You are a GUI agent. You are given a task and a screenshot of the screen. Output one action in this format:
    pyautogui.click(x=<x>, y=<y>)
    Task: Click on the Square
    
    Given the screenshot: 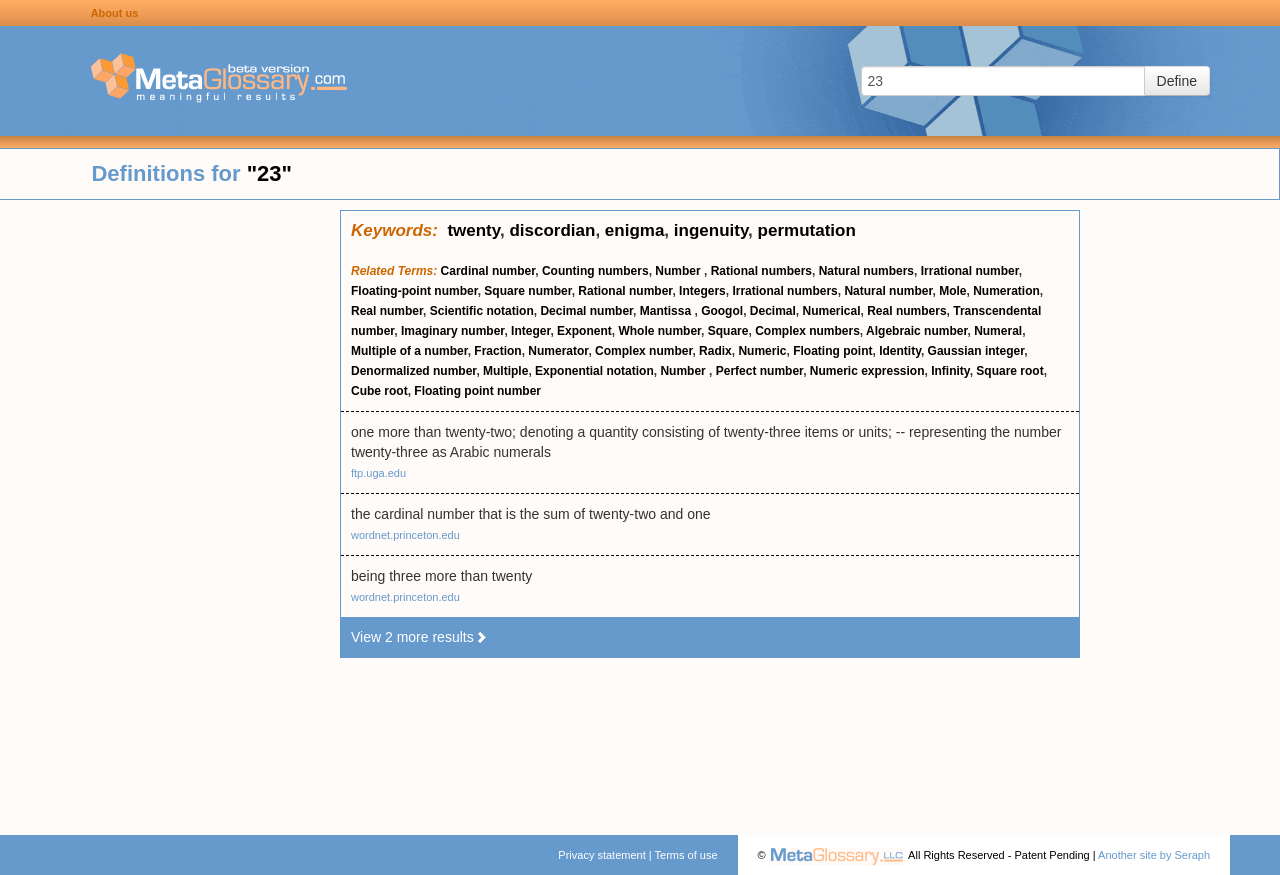 What is the action you would take?
    pyautogui.click(x=728, y=331)
    